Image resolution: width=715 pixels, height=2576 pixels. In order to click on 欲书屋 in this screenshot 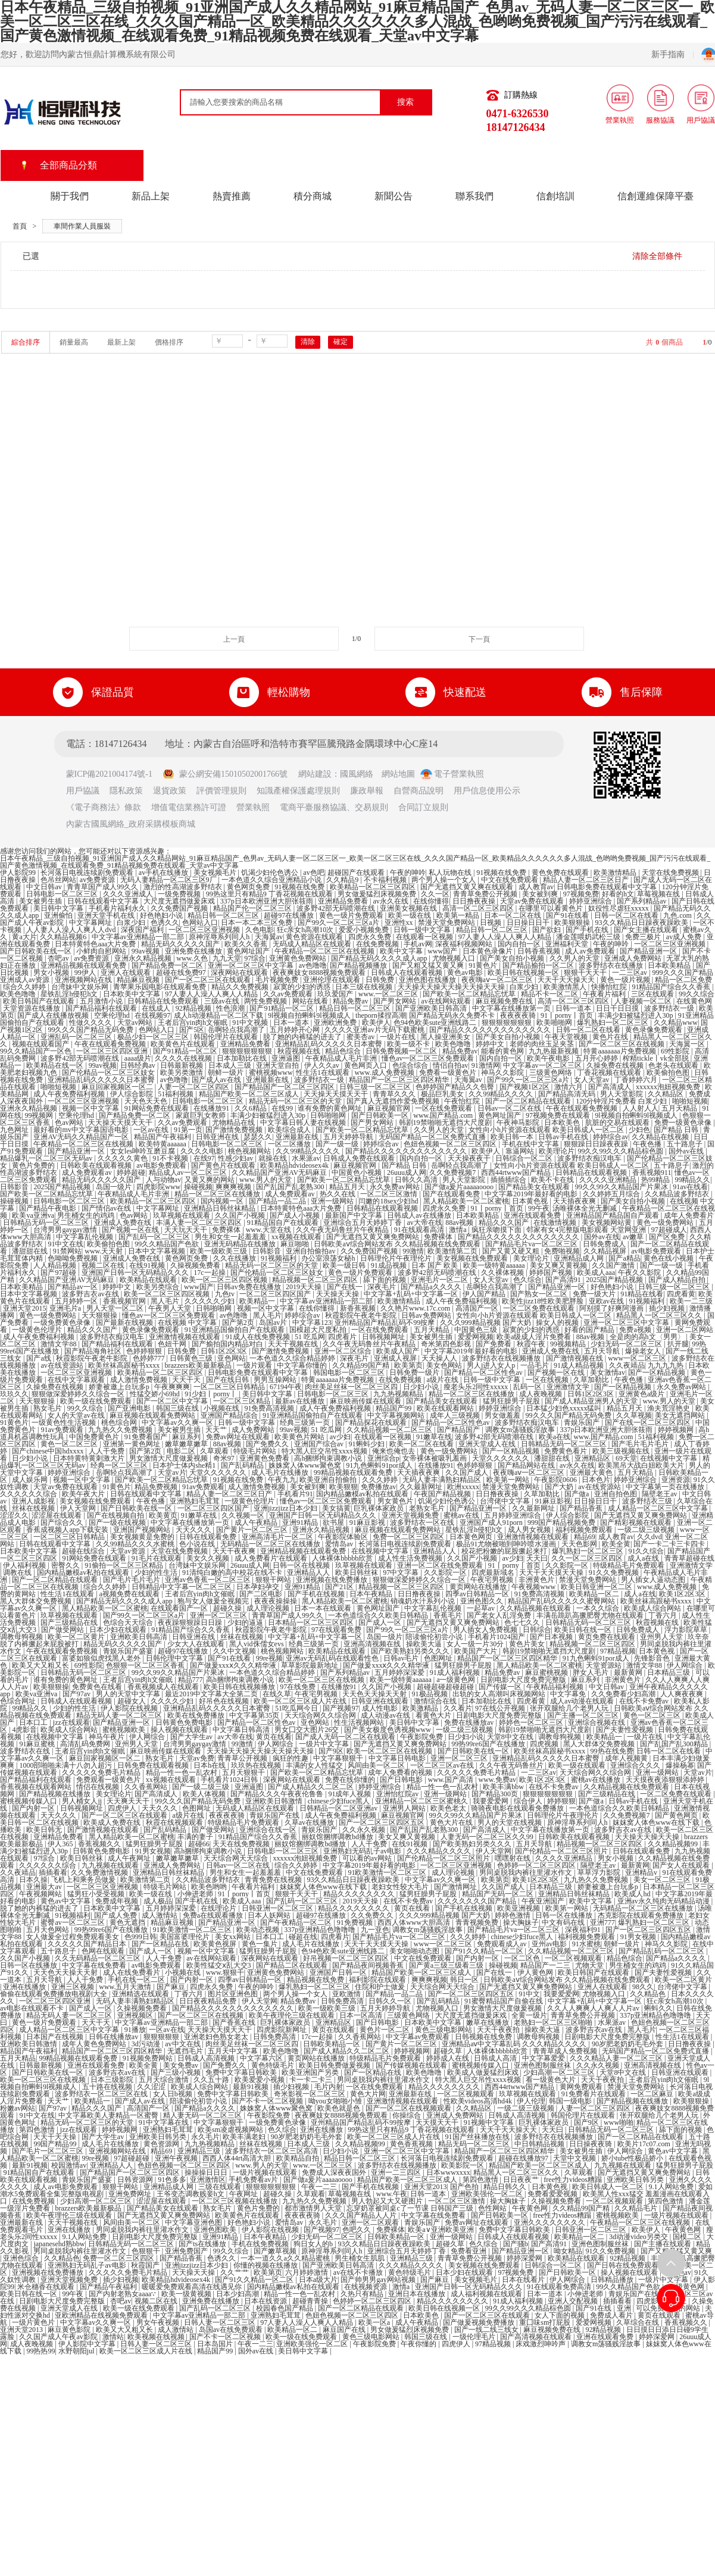, I will do `click(334, 1522)`.